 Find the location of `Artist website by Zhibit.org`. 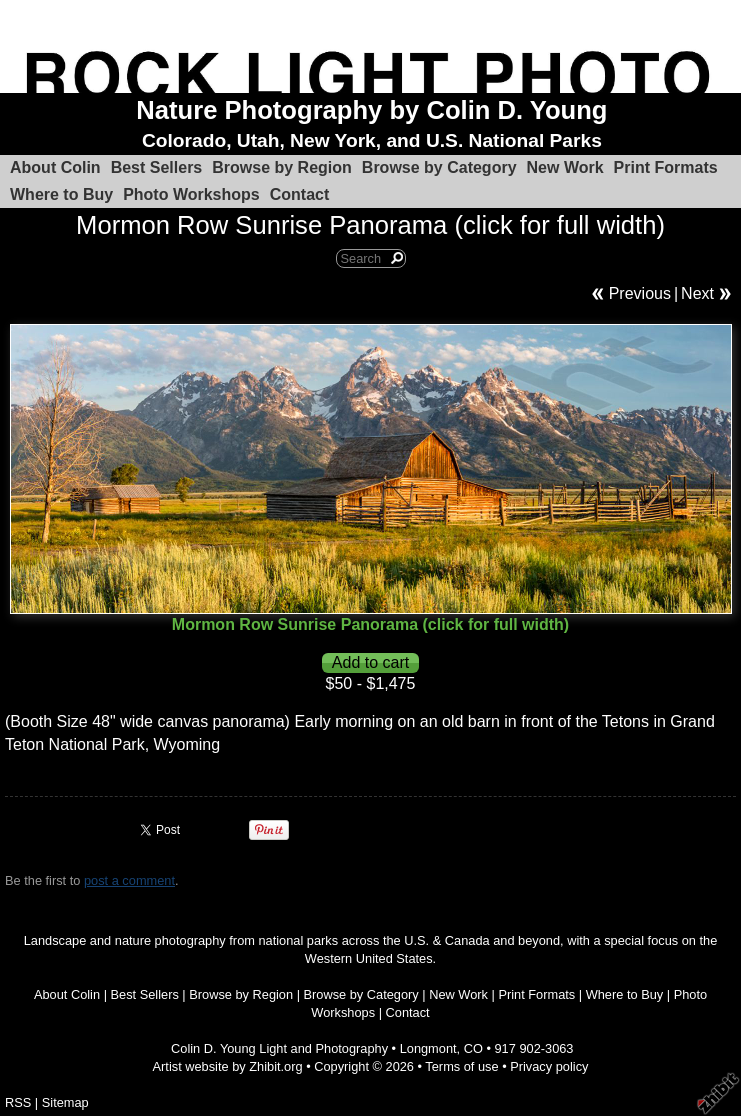

Artist website by Zhibit.org is located at coordinates (228, 1066).